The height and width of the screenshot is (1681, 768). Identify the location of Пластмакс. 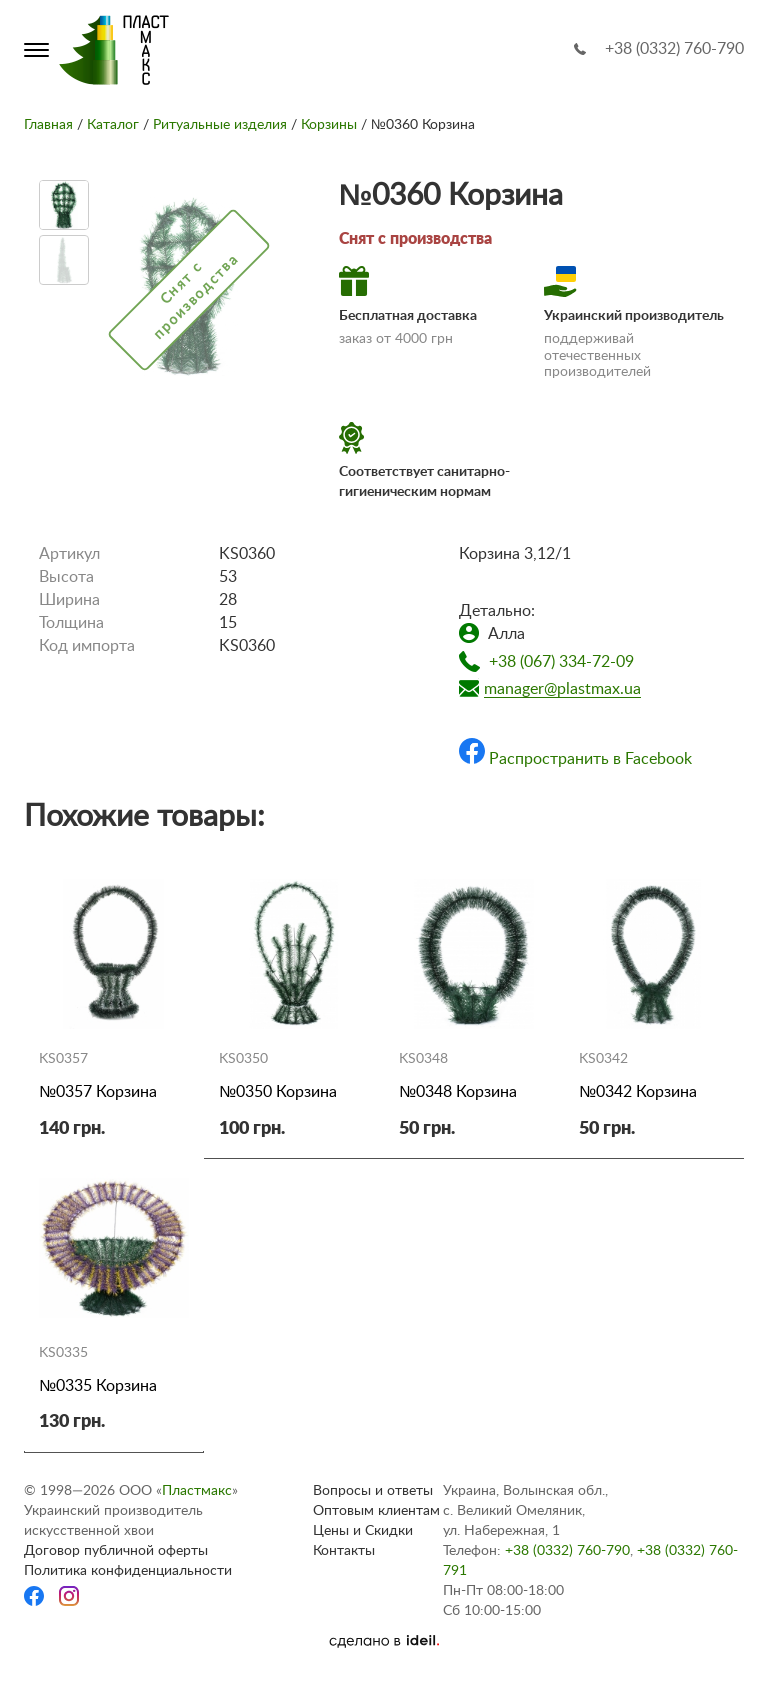
(197, 1491).